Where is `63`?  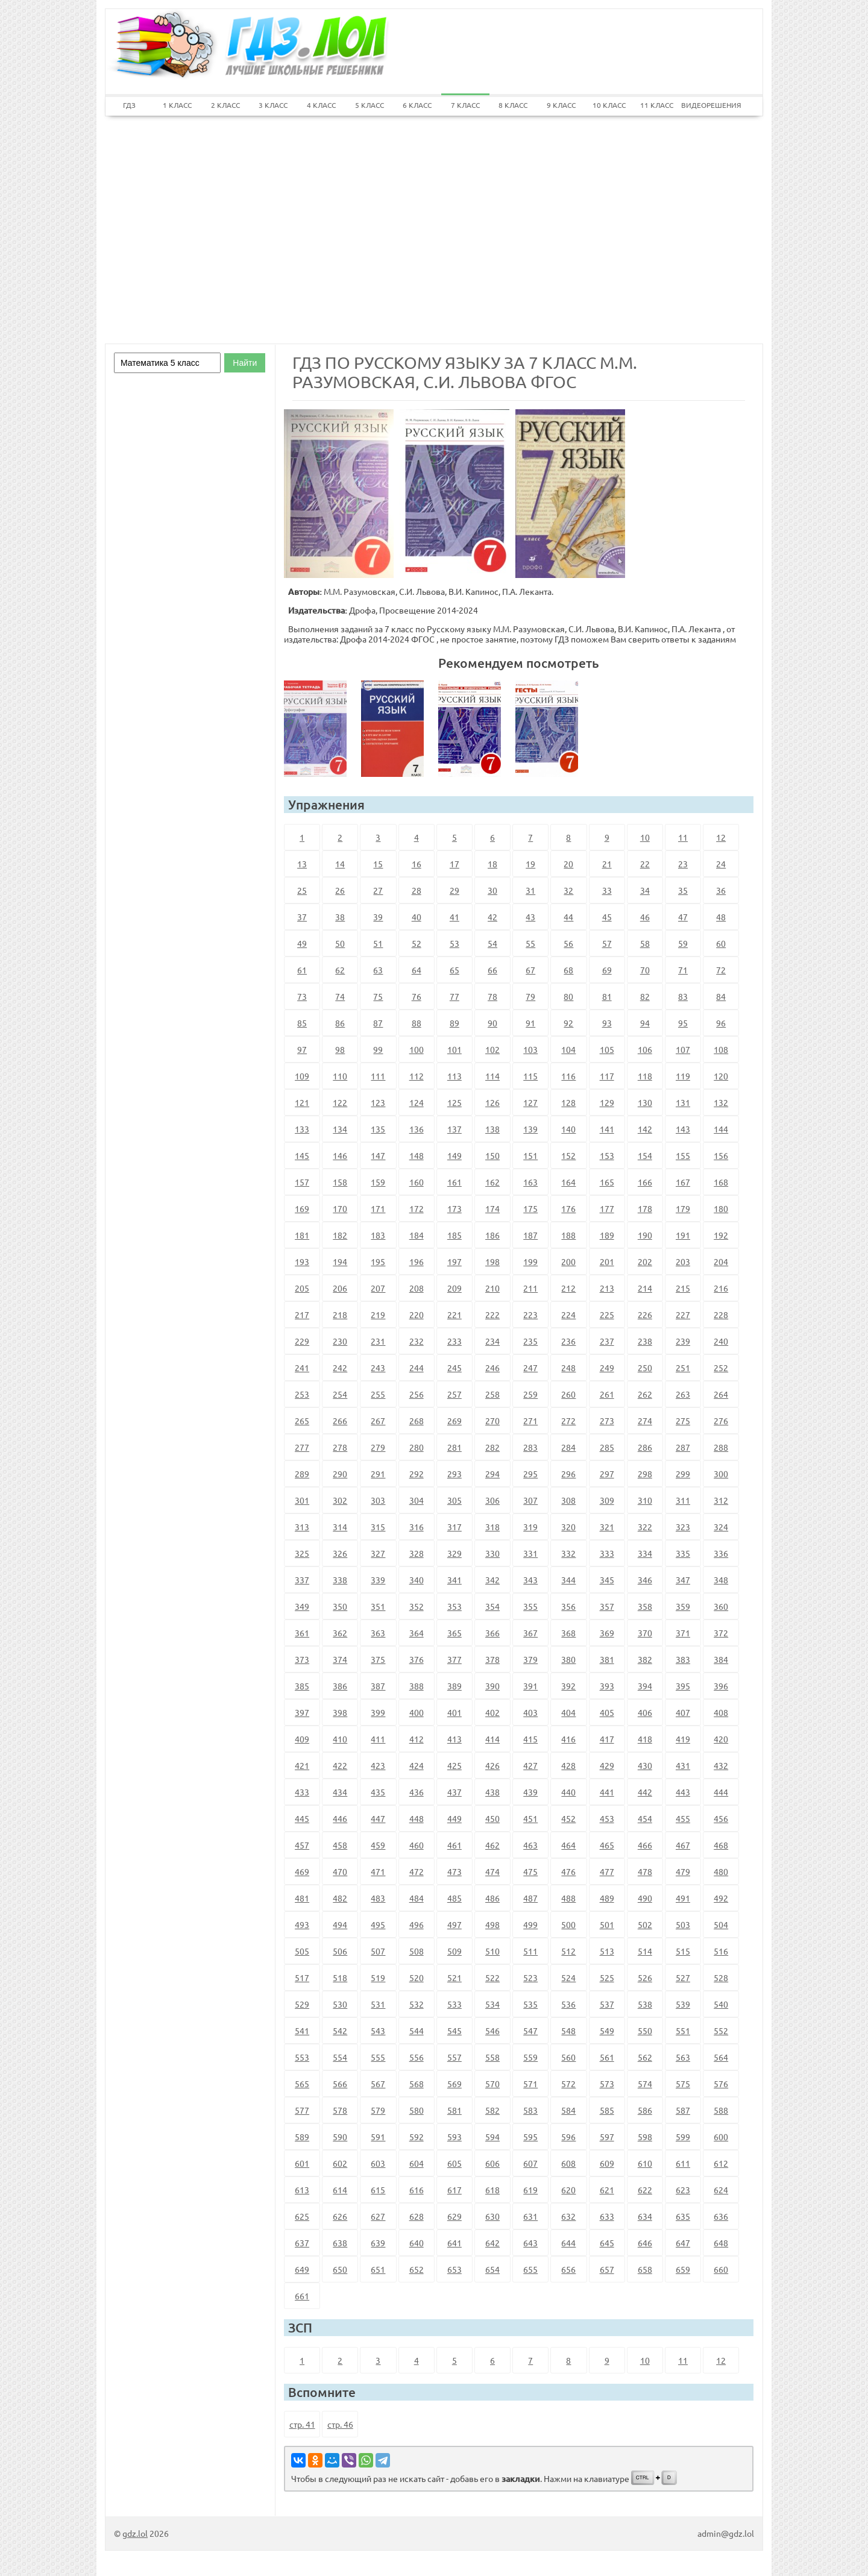 63 is located at coordinates (378, 969).